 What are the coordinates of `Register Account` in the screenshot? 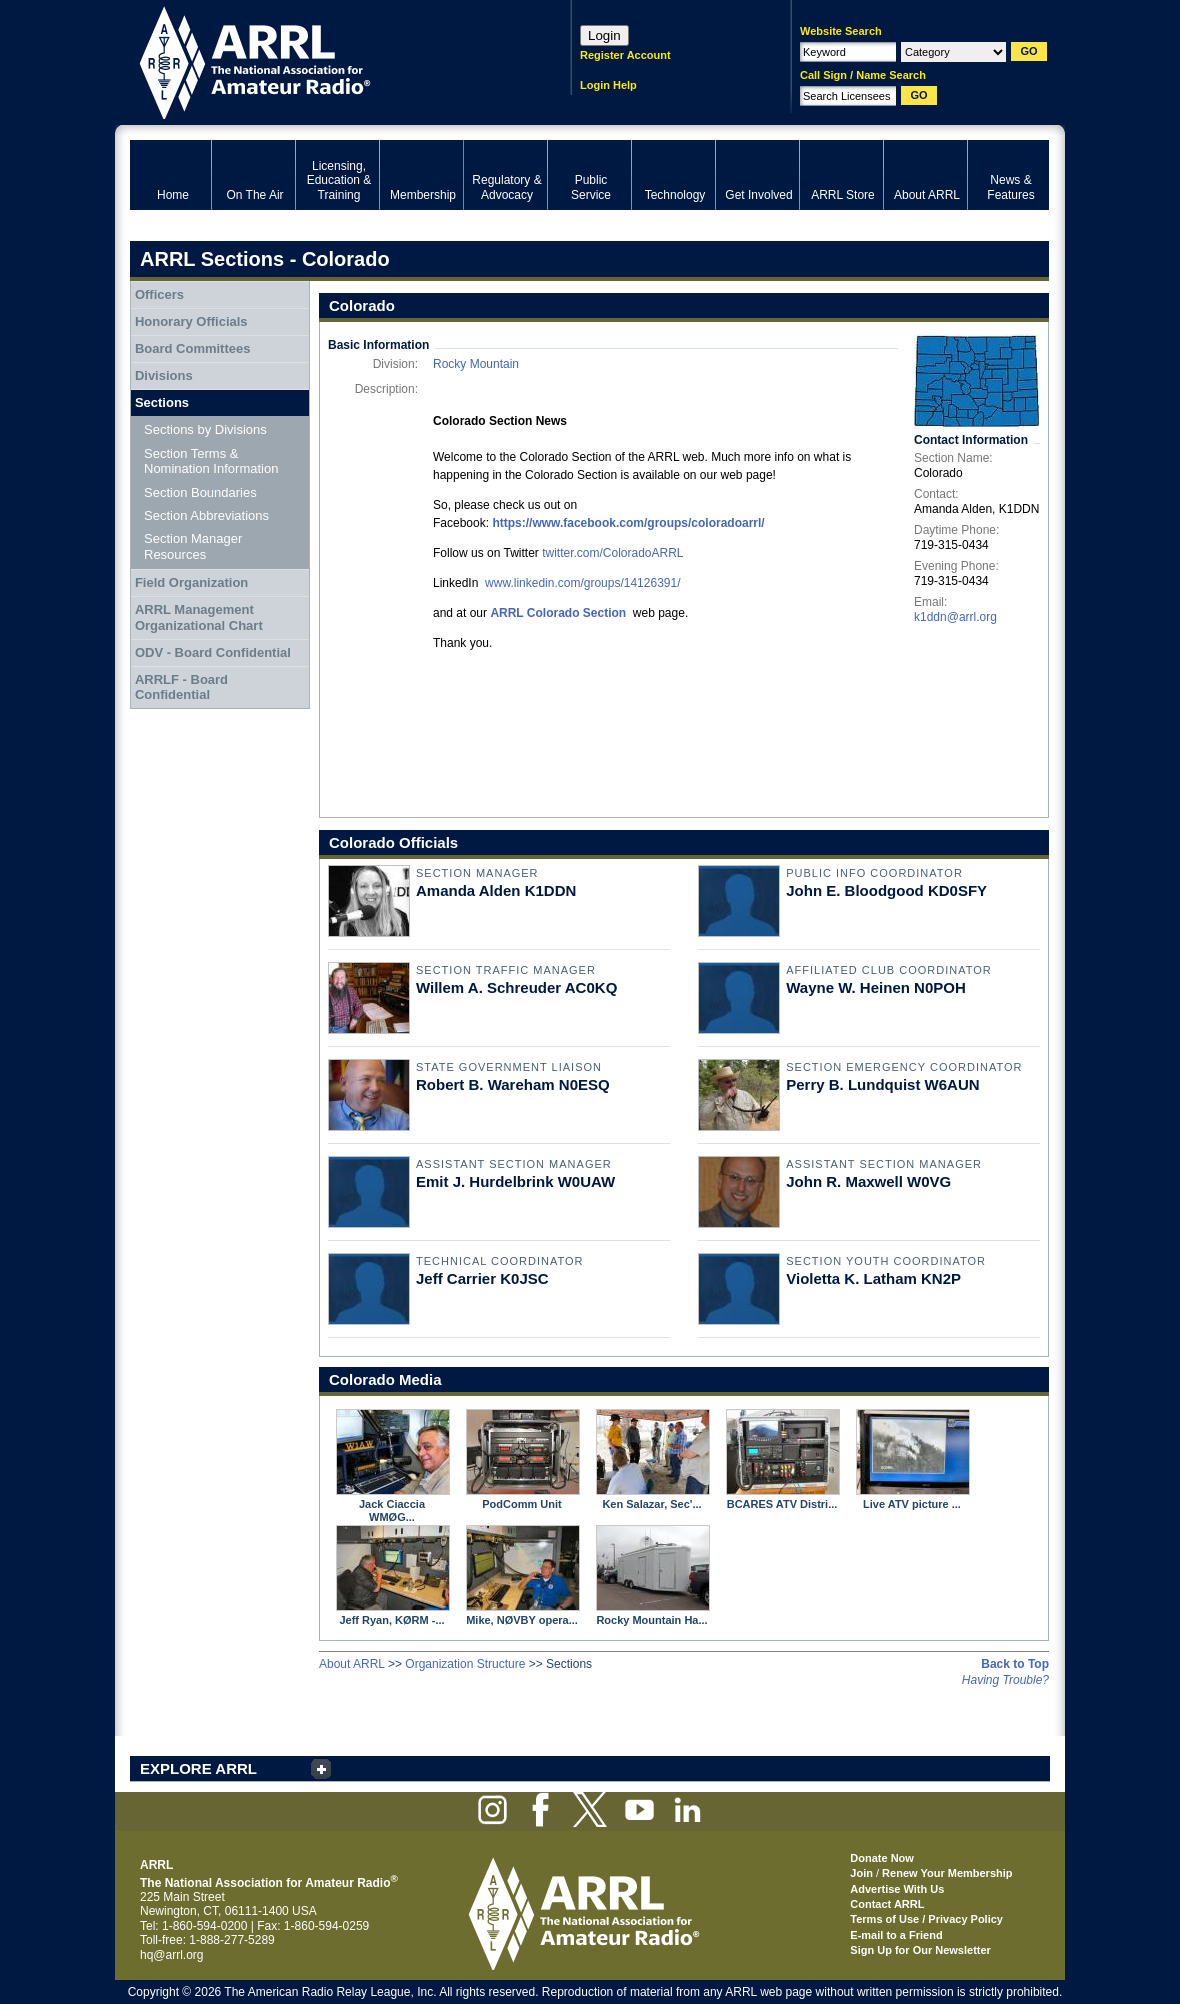 It's located at (625, 55).